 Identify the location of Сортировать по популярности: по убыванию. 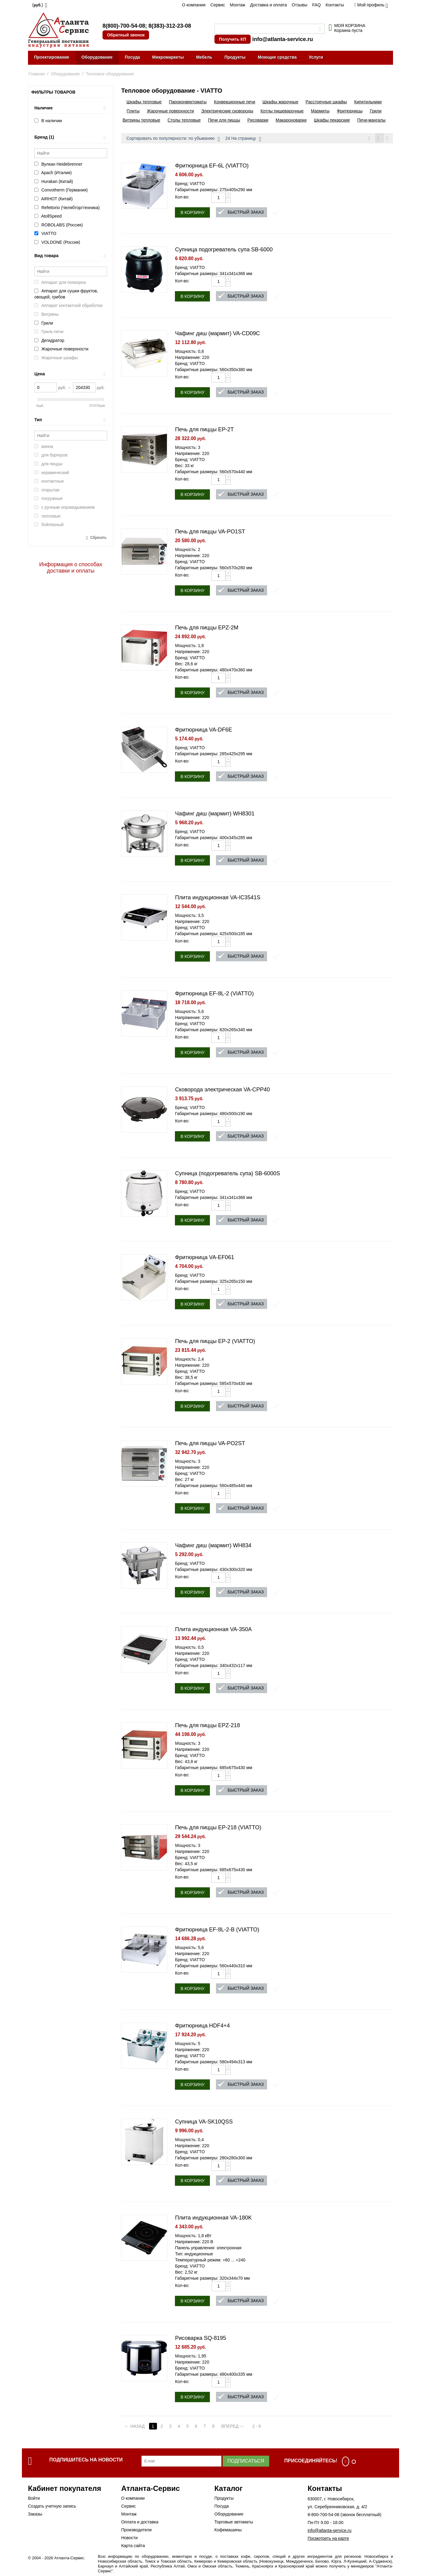
(173, 139).